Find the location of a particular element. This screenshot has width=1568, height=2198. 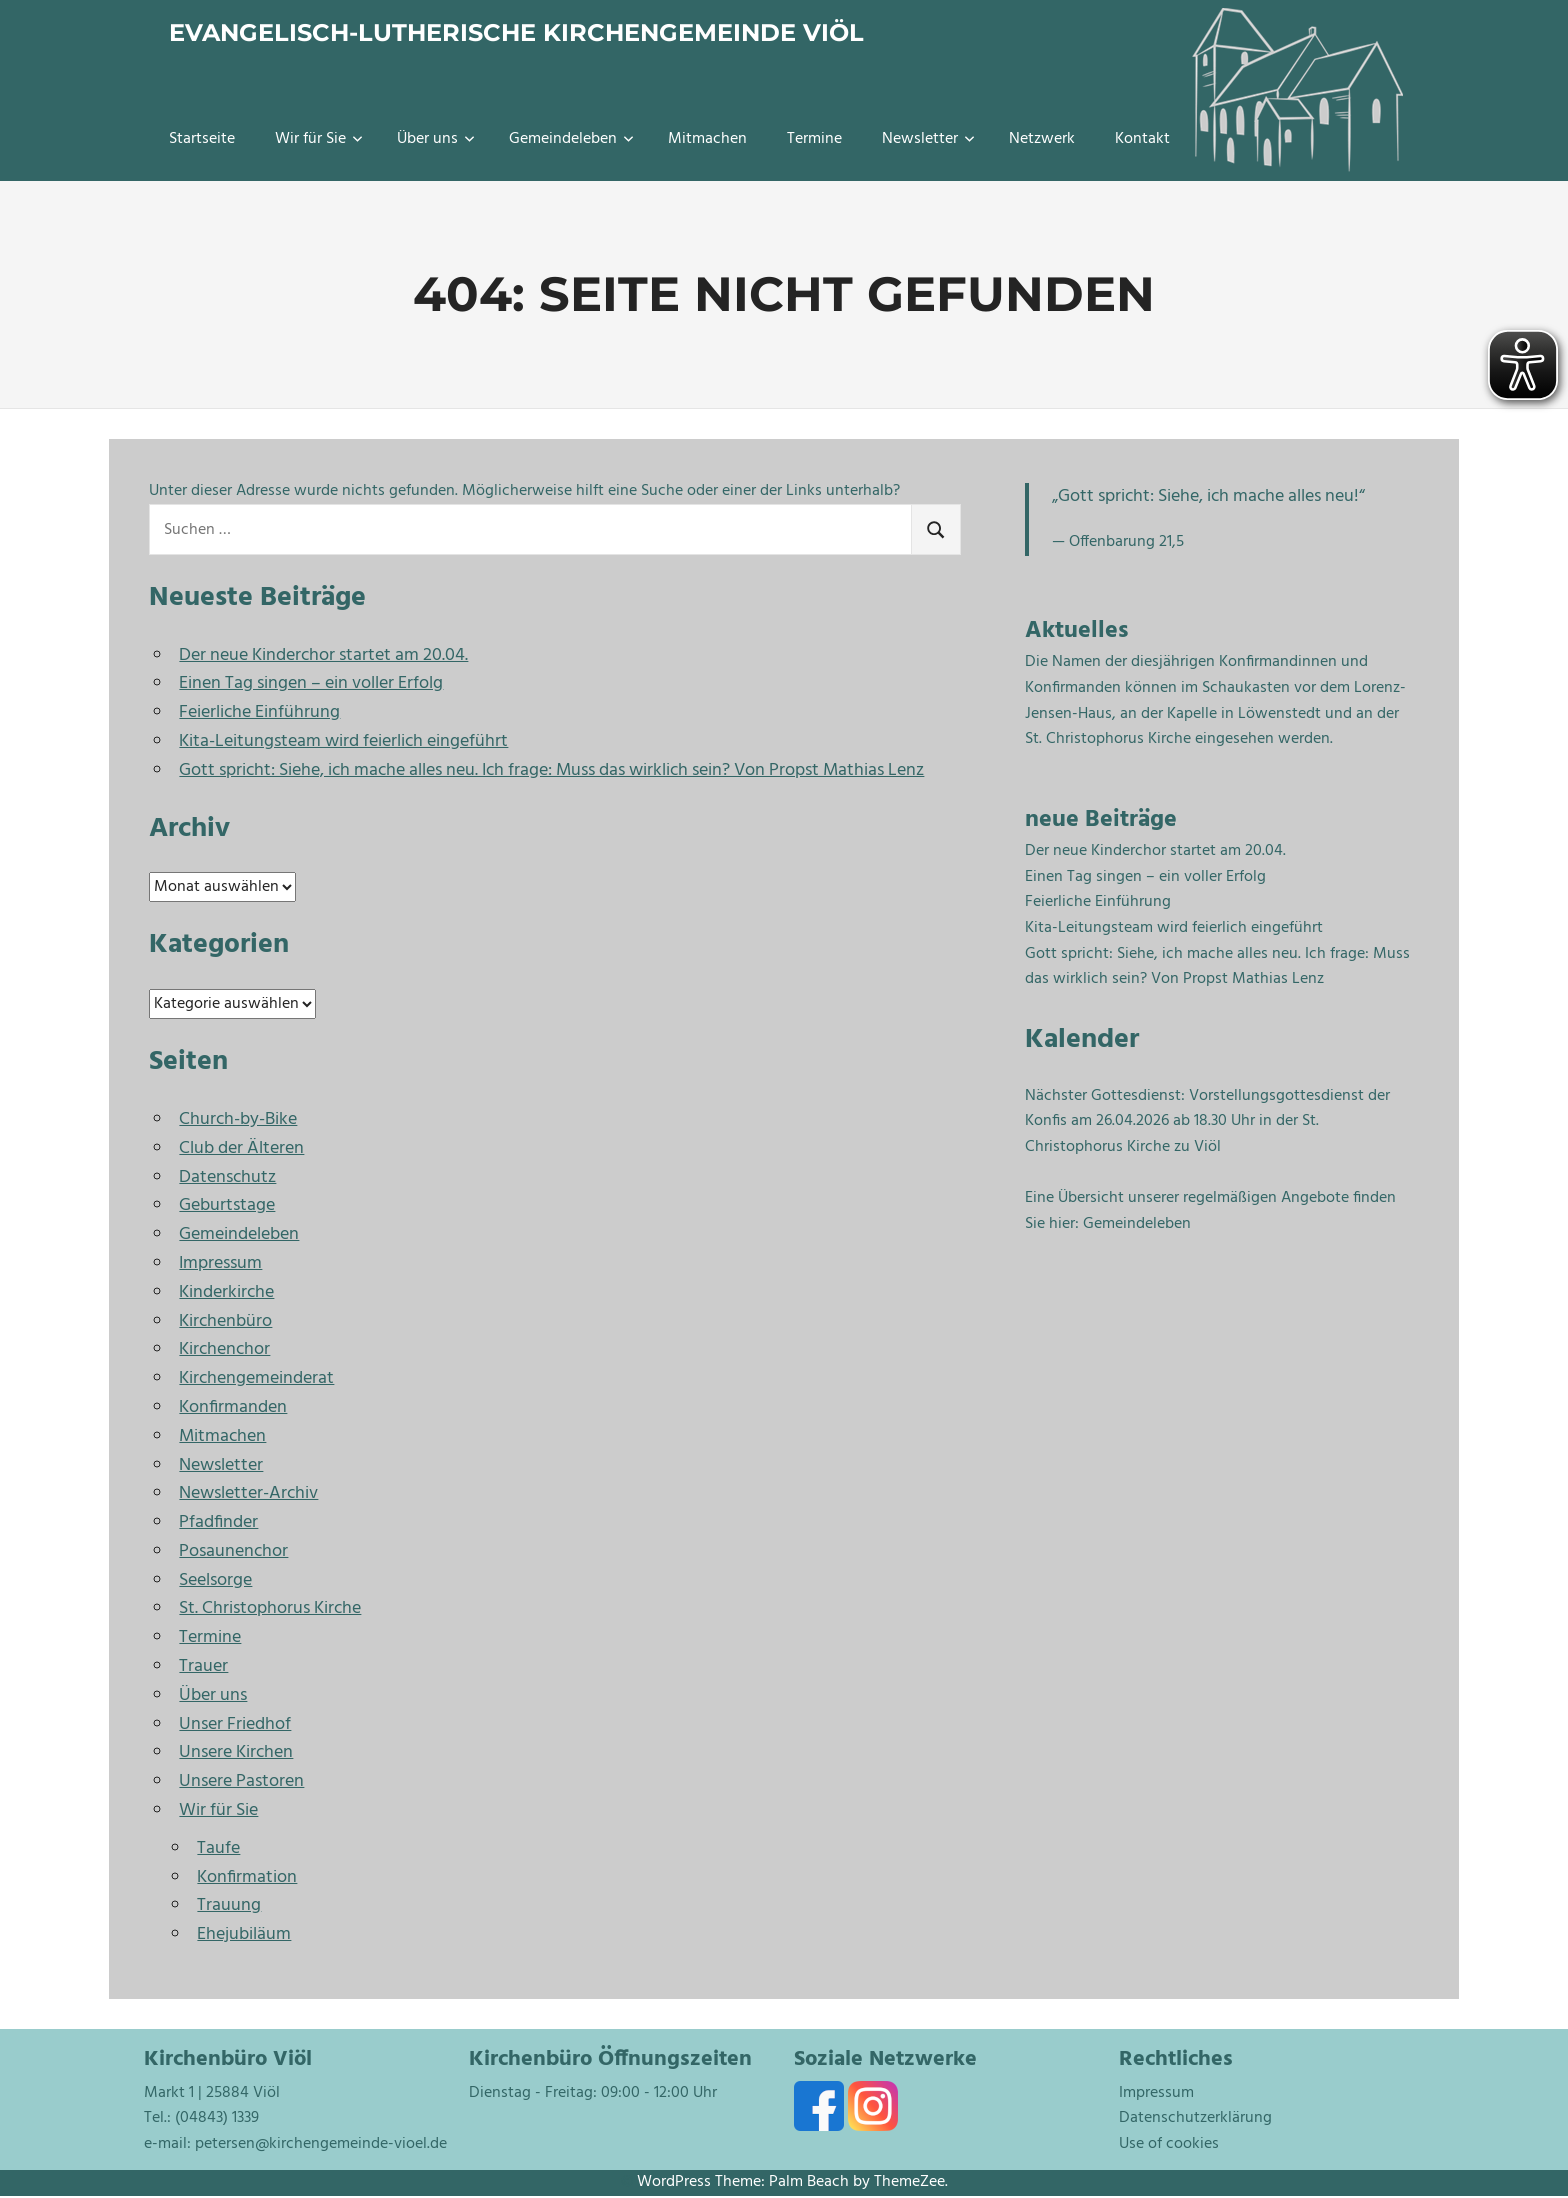

Gemeindeleben is located at coordinates (571, 139).